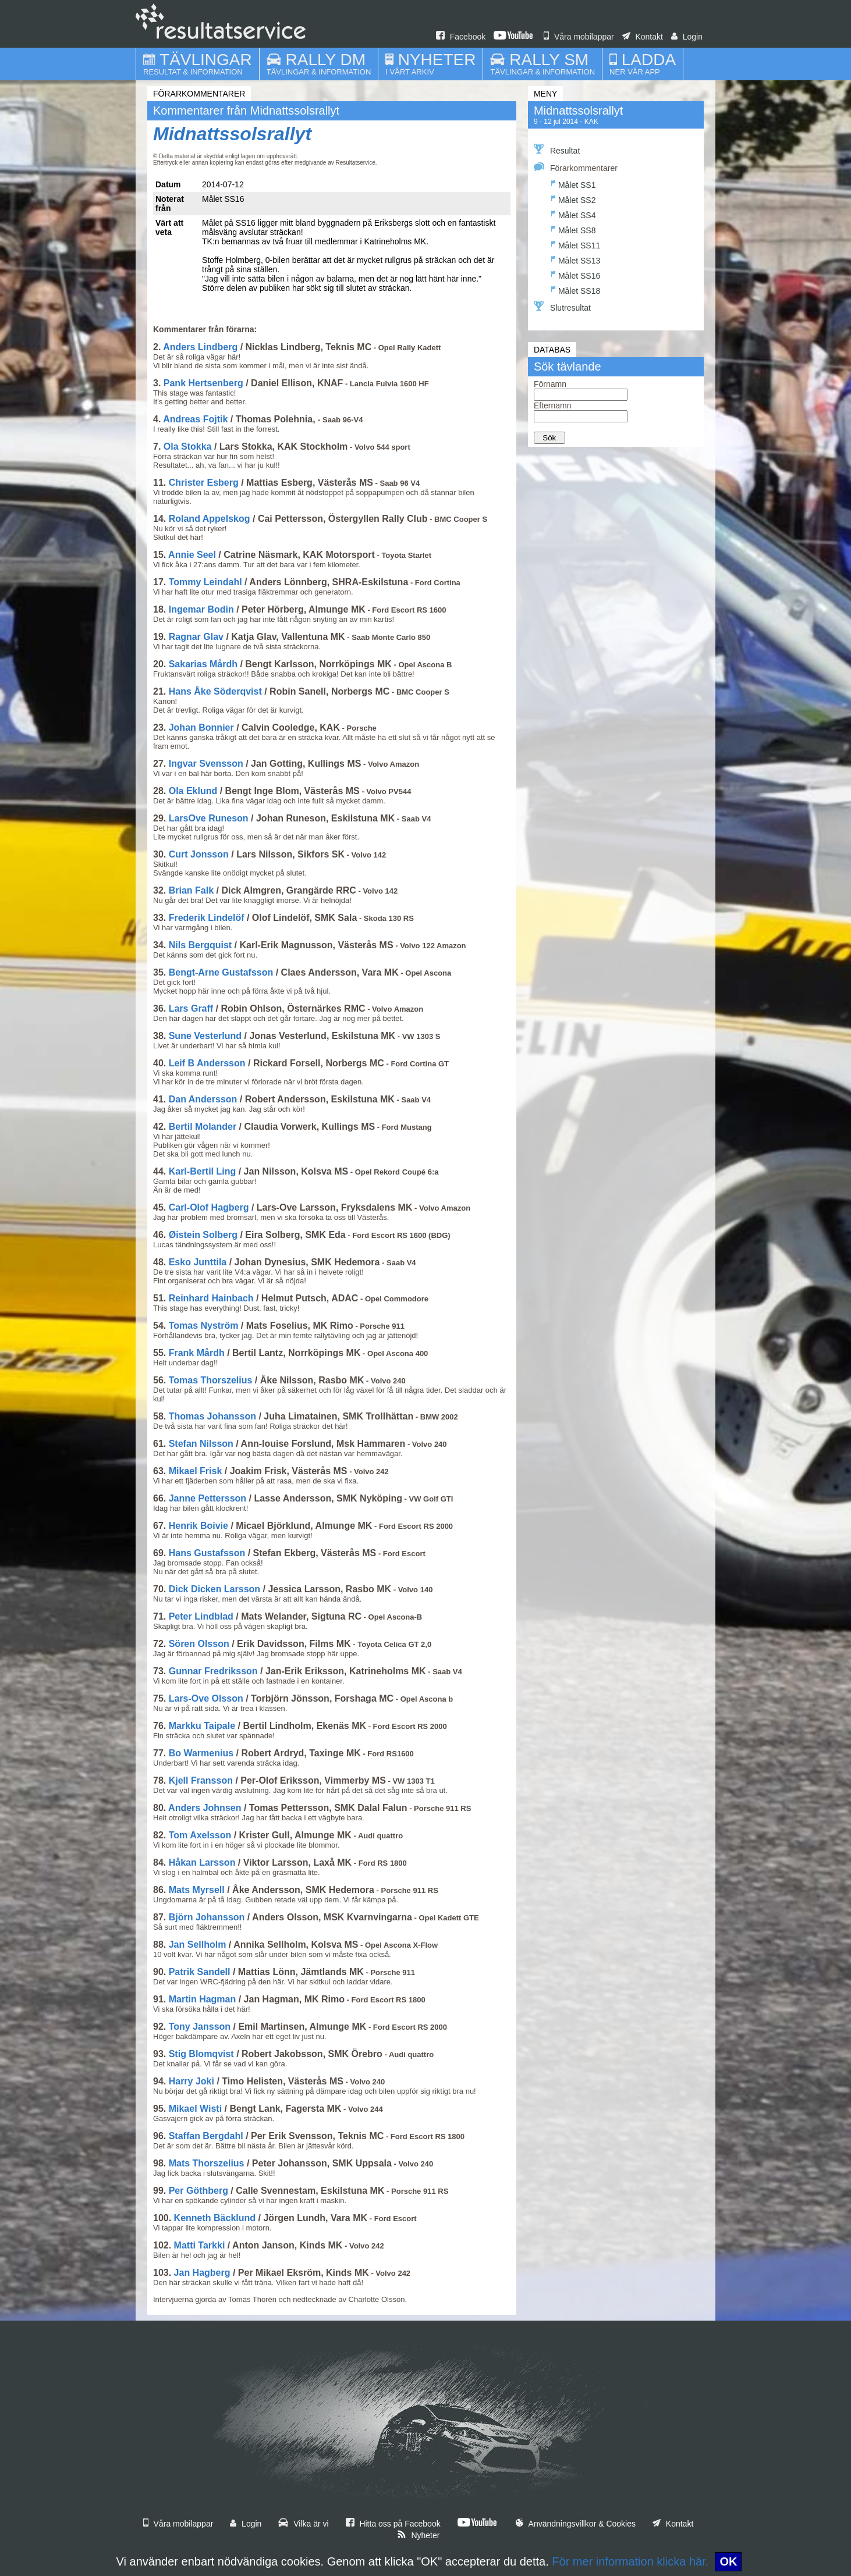 Image resolution: width=851 pixels, height=2576 pixels. Describe the element at coordinates (209, 519) in the screenshot. I see `Roland Appelskog` at that location.